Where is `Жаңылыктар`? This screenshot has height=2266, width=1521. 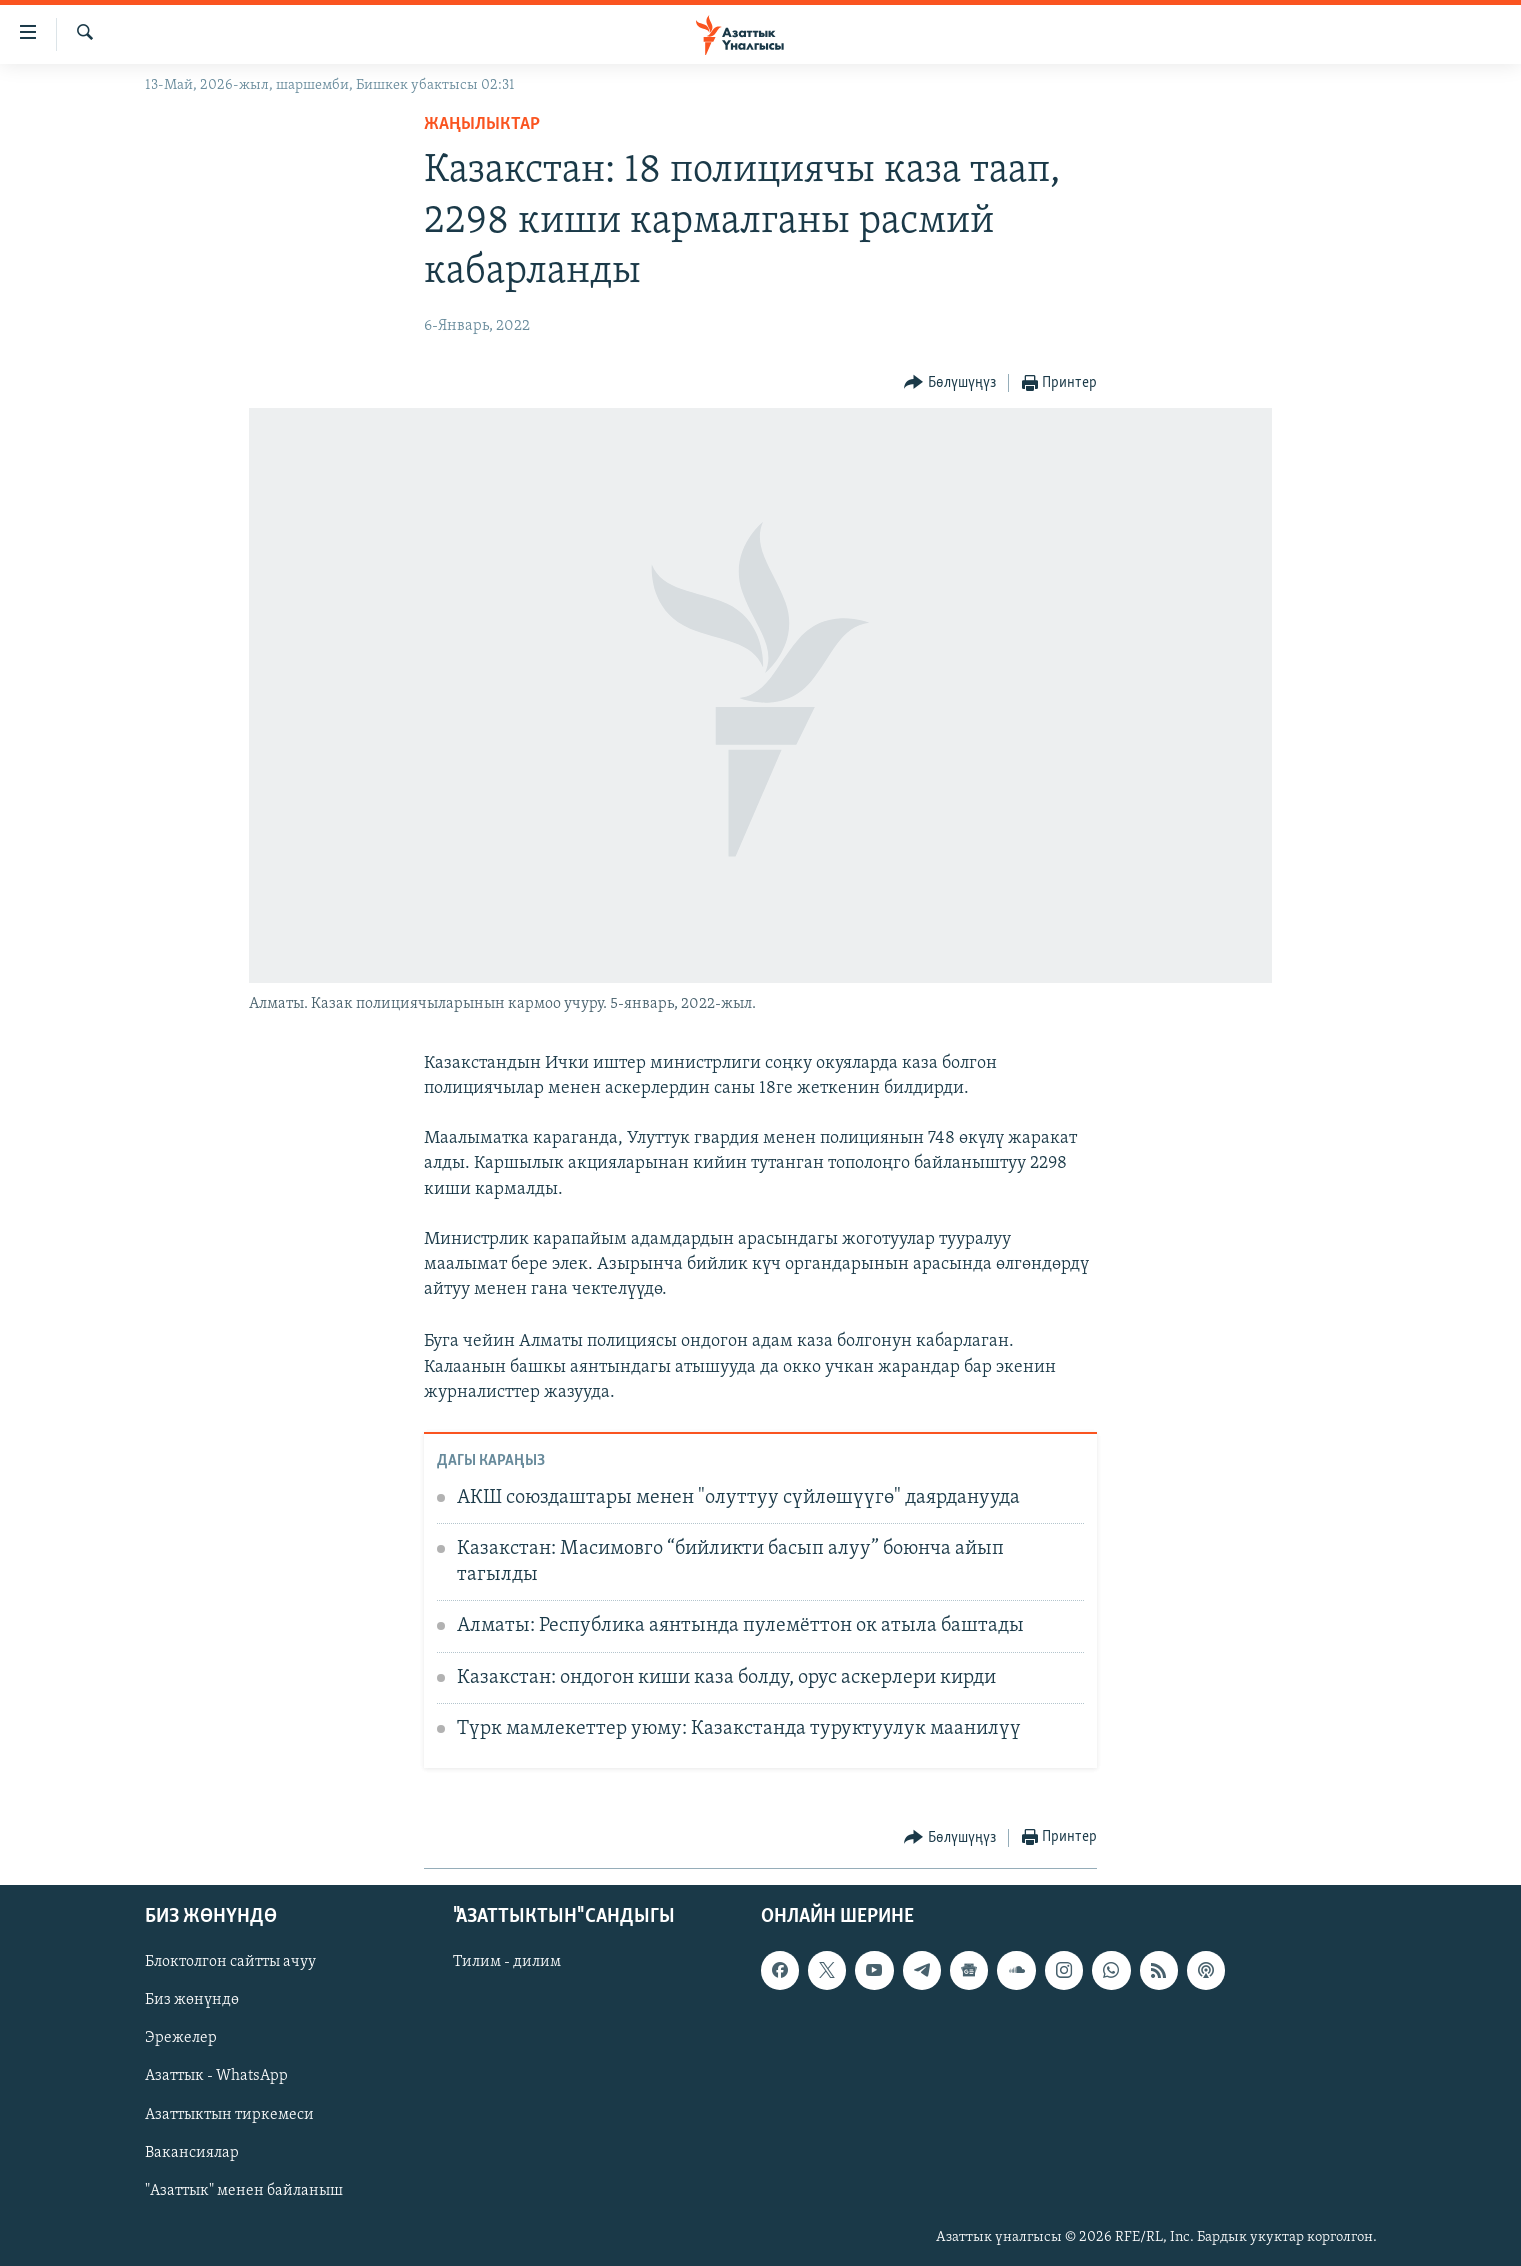
Жаңылыктар is located at coordinates (482, 124).